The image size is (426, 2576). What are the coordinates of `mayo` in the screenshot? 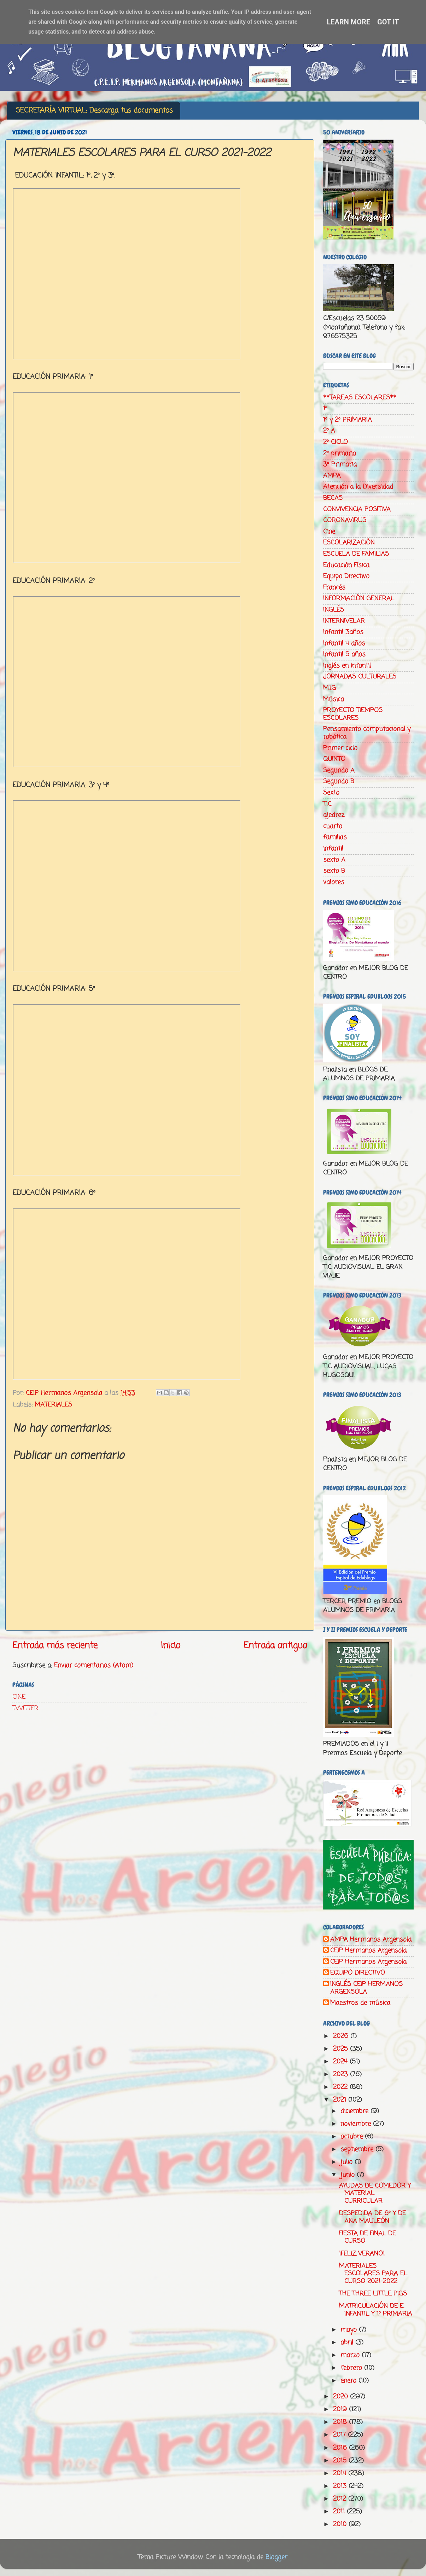 It's located at (349, 2330).